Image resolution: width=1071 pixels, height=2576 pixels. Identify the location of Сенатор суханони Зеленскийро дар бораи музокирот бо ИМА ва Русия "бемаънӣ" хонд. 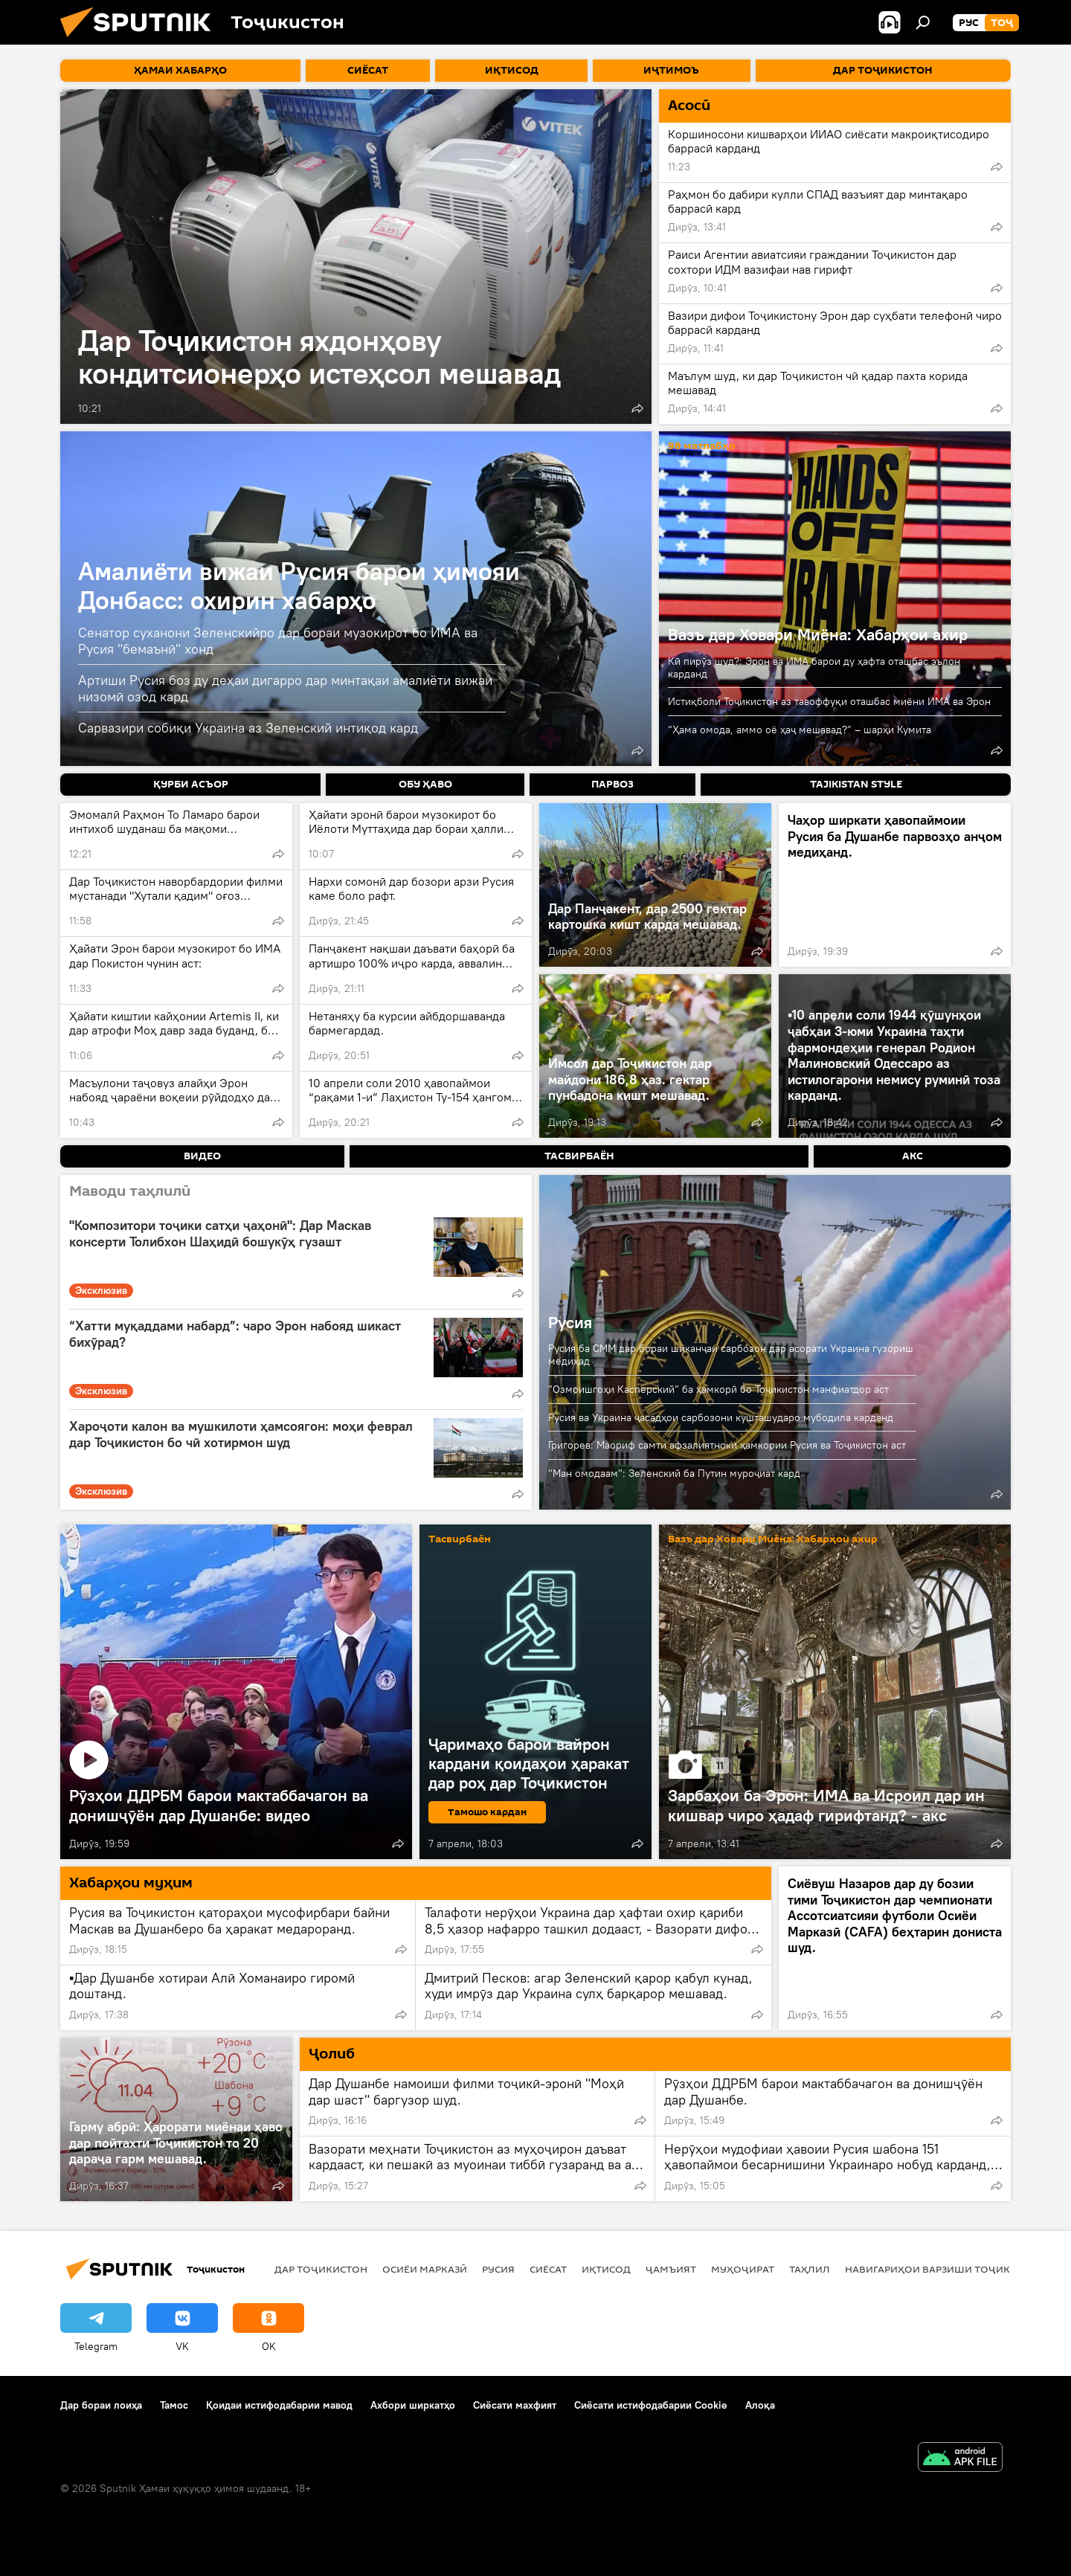
(277, 640).